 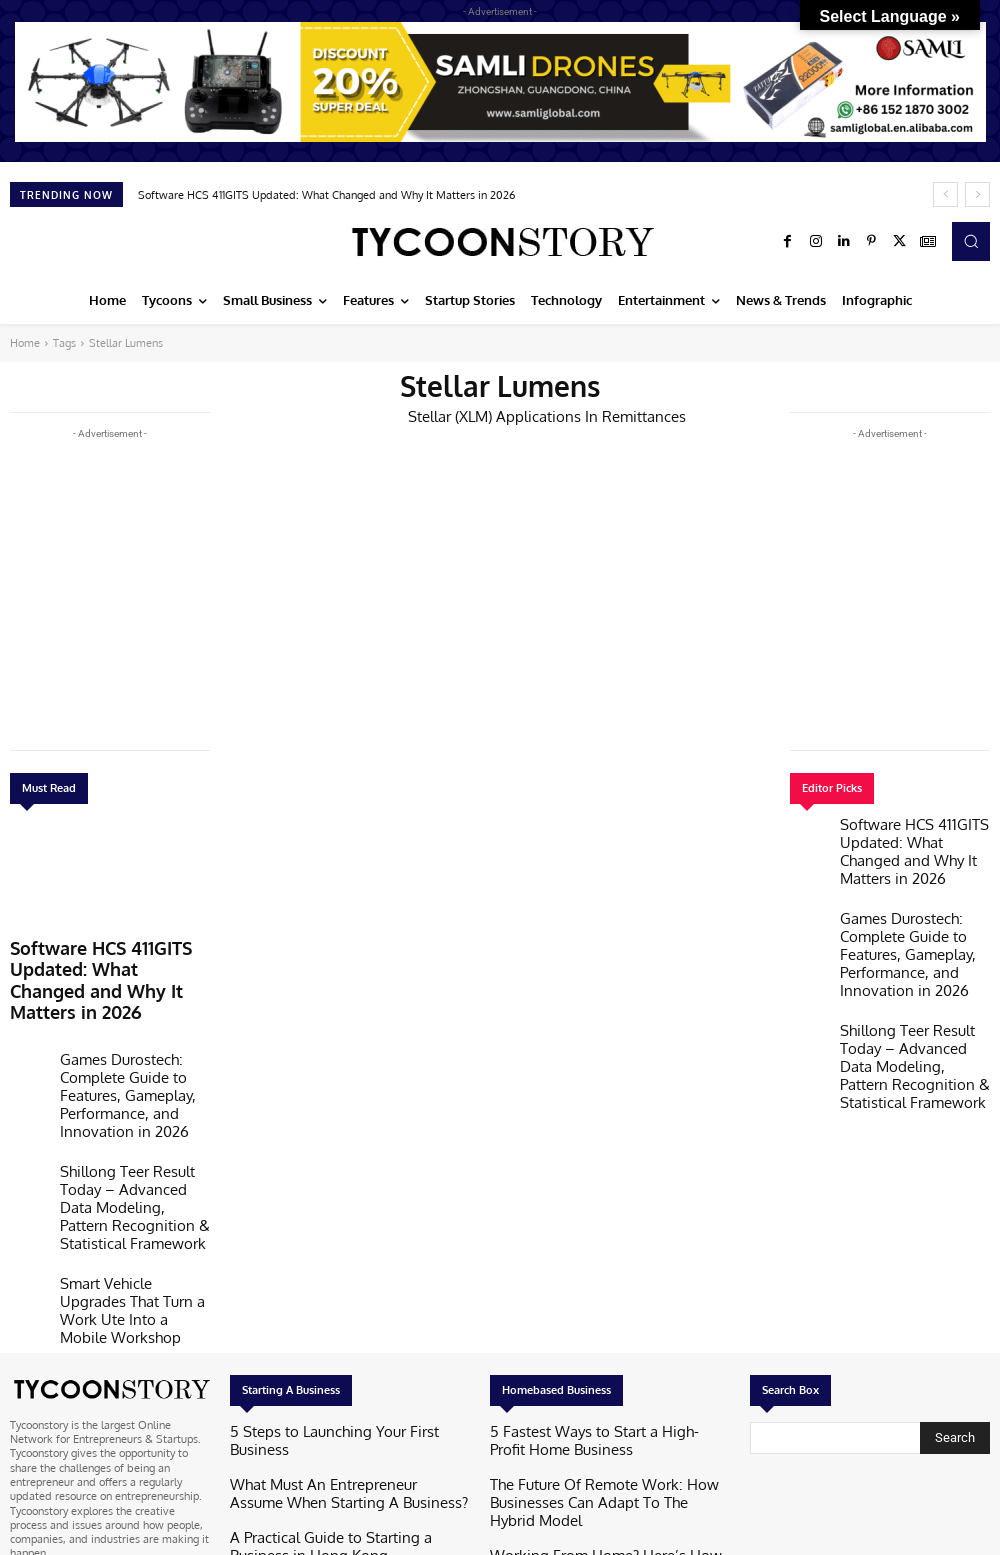 I want to click on Smart Vehicle Upgrades That Turn a Work Ute Into a Mobile Workshop, so click(x=133, y=1180).